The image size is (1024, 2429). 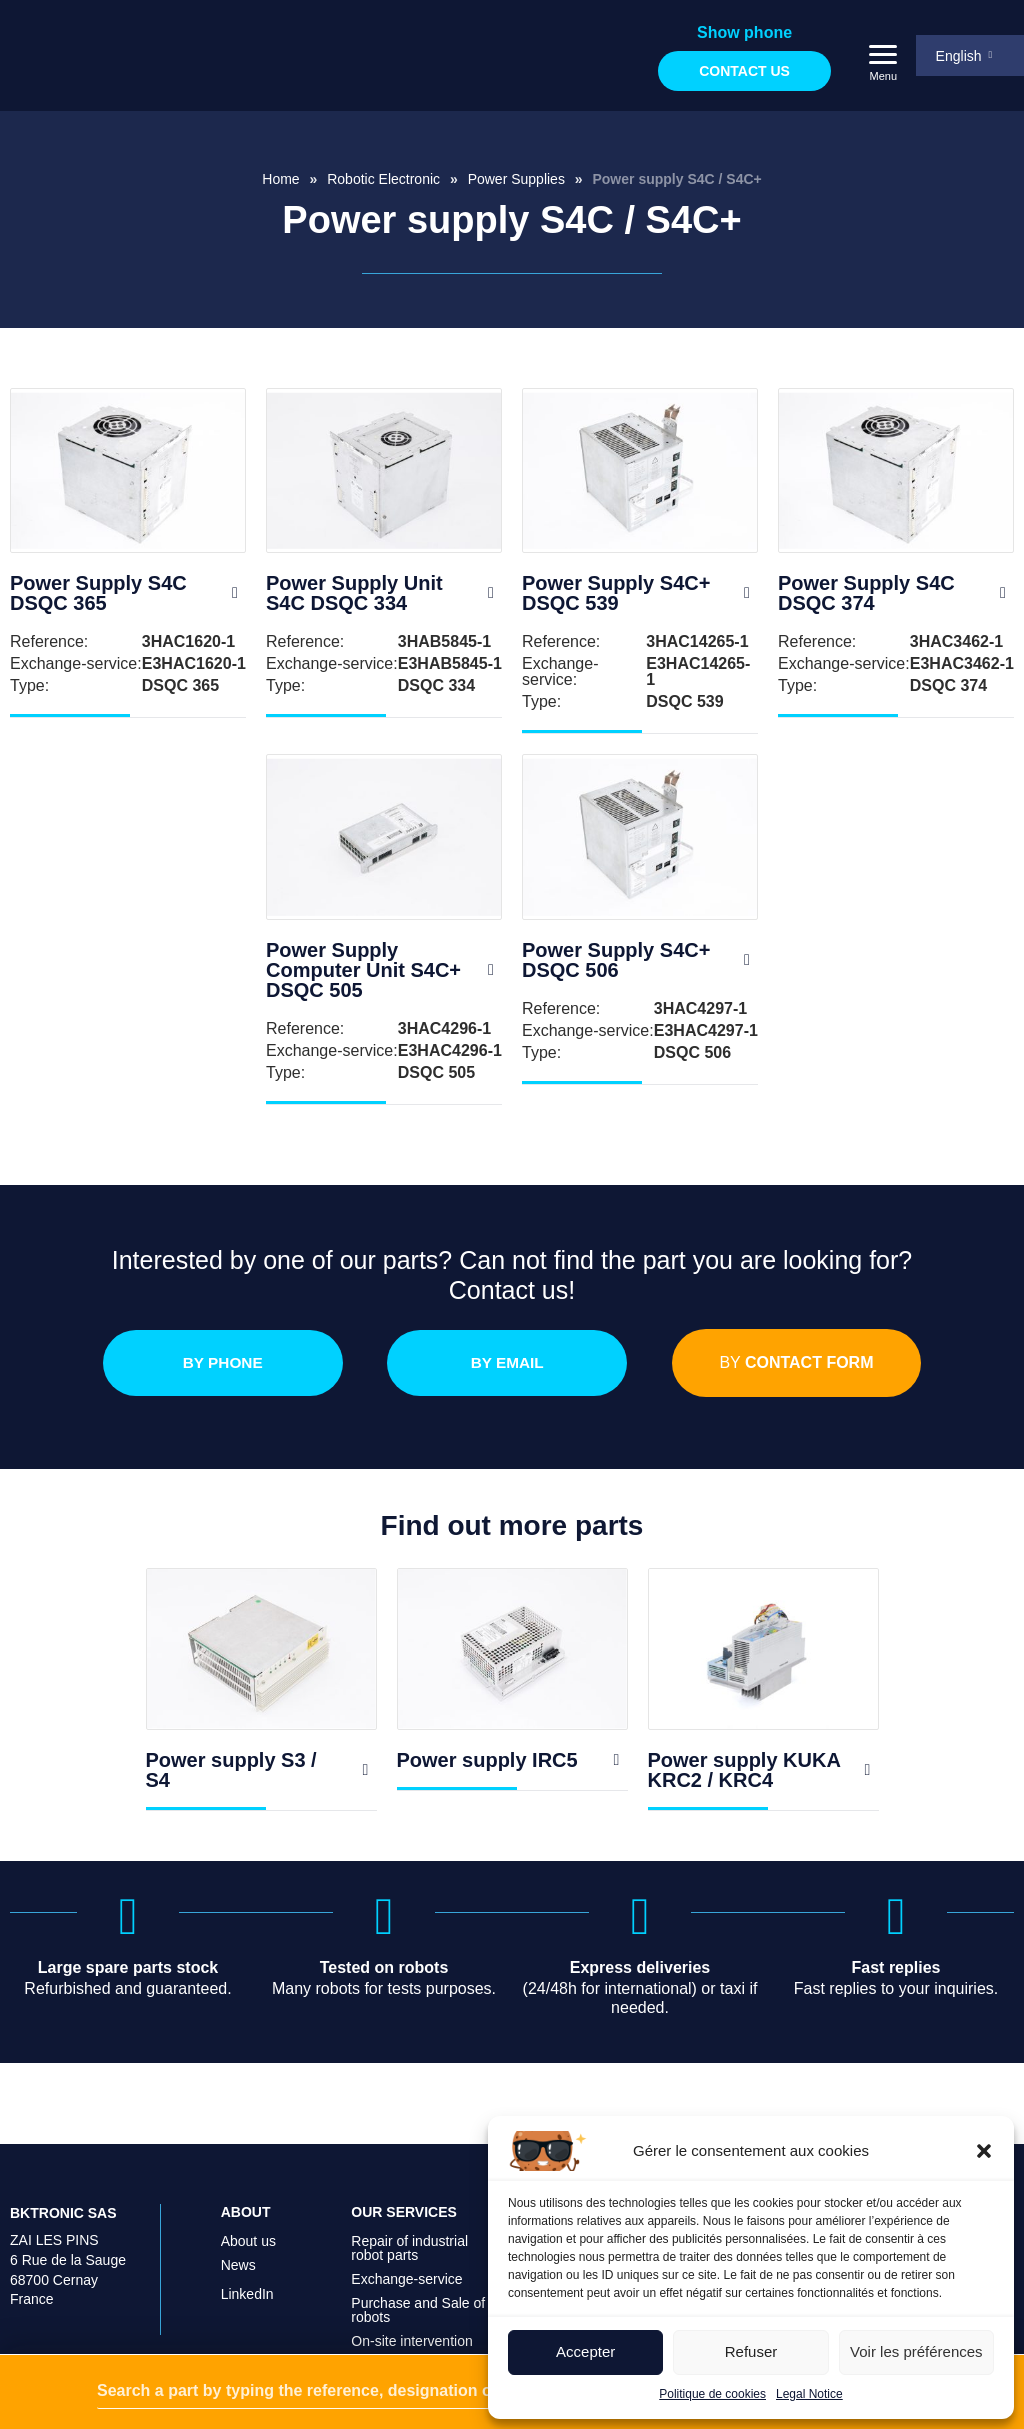 I want to click on [button], so click(x=984, y=2151).